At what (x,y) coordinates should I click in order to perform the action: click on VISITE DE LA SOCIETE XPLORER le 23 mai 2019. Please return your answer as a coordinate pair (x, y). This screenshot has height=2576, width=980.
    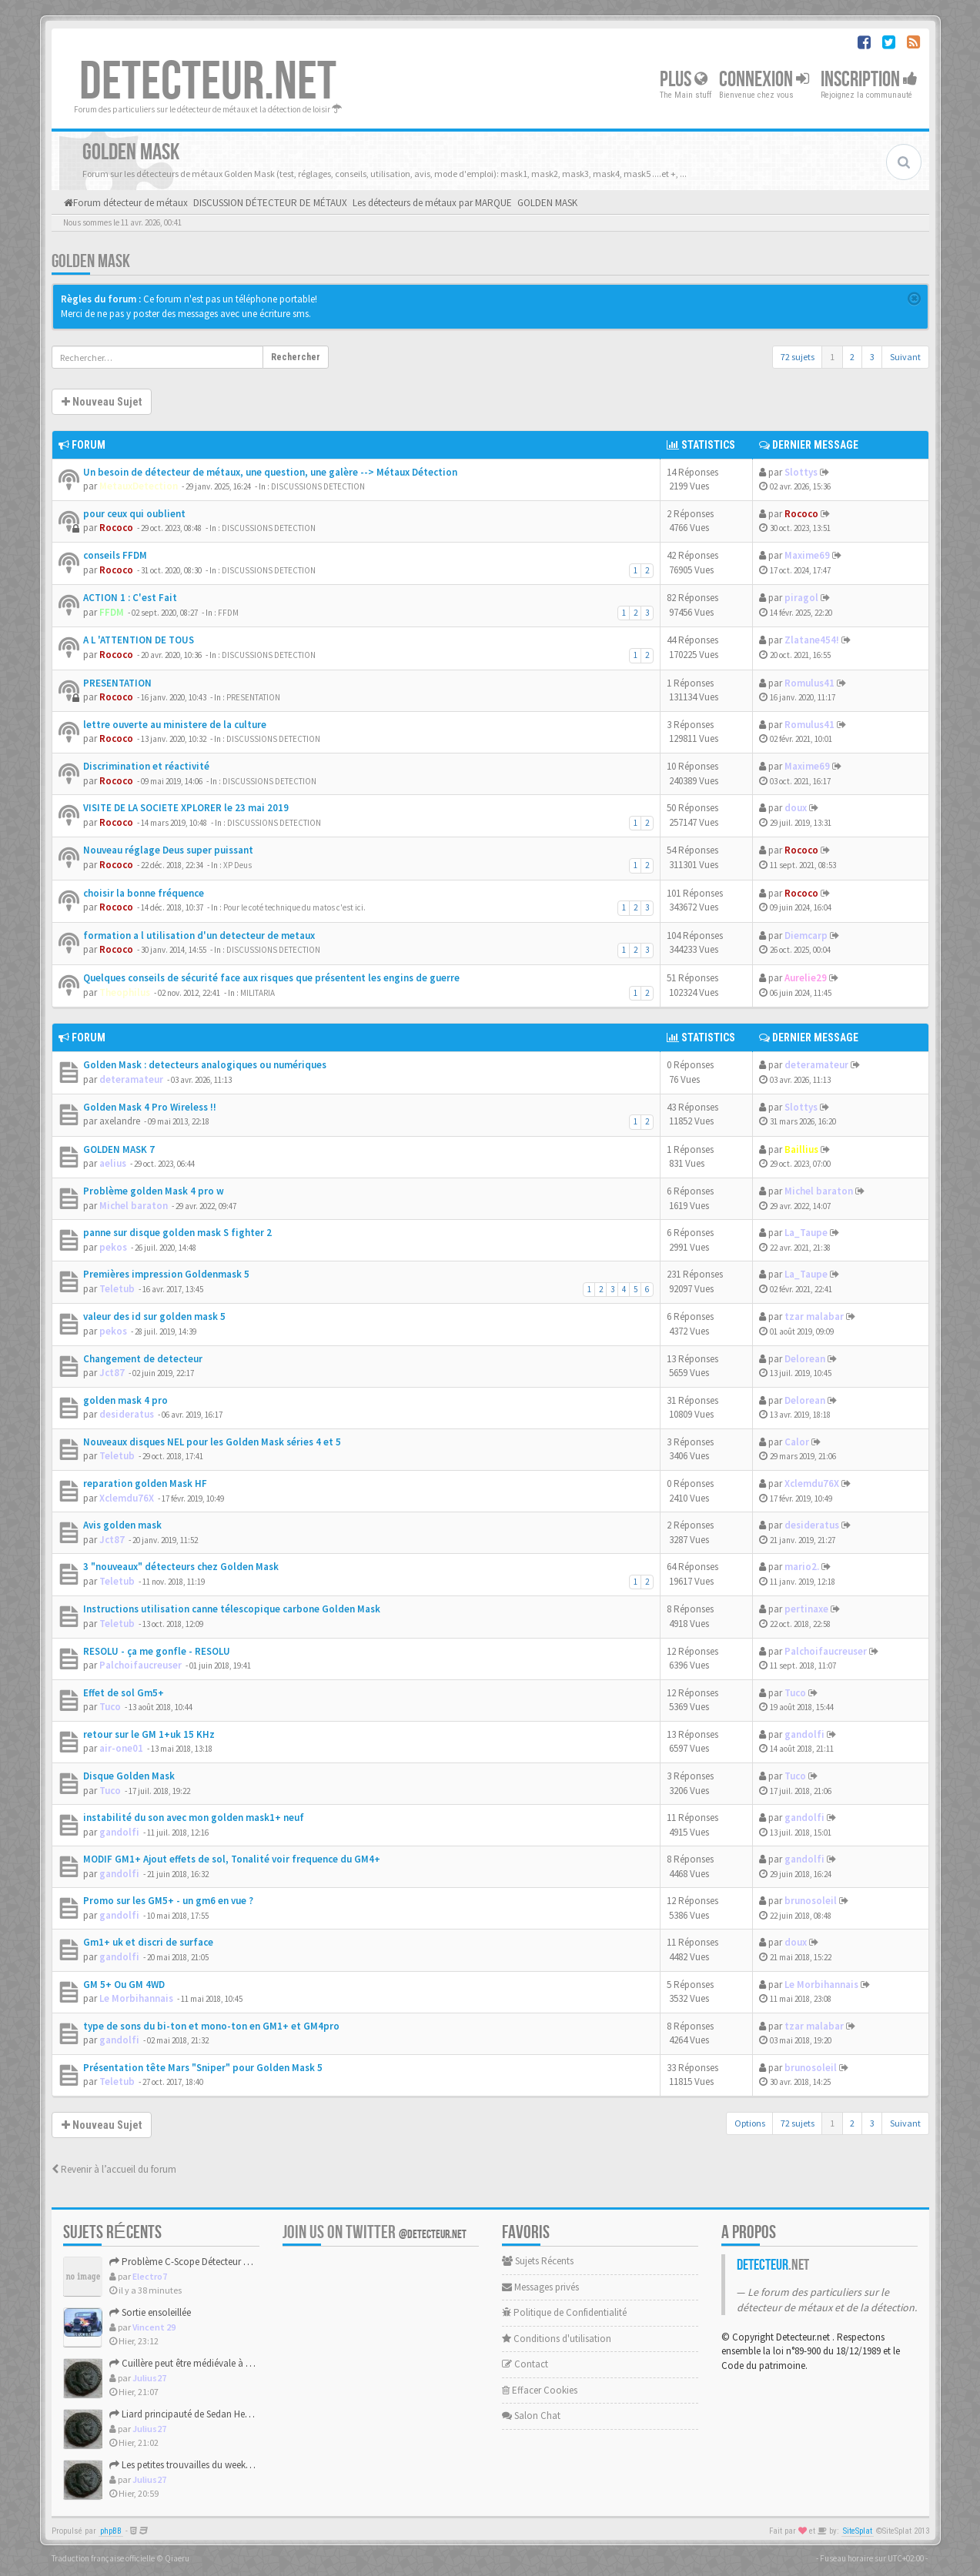
    Looking at the image, I should click on (186, 807).